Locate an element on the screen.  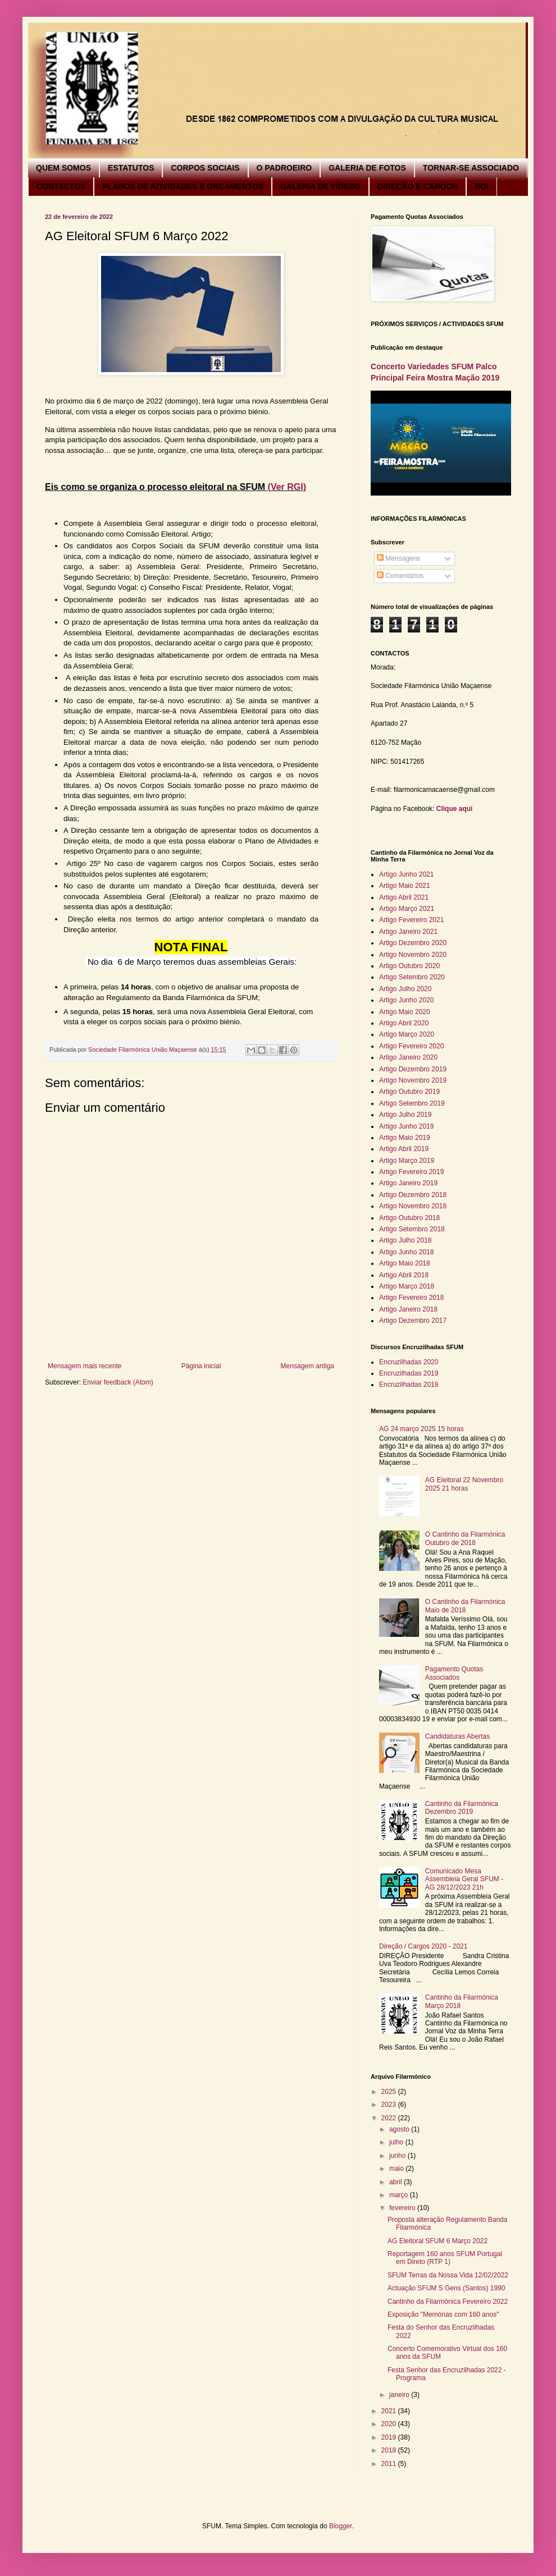
O PADROEIRO is located at coordinates (284, 167).